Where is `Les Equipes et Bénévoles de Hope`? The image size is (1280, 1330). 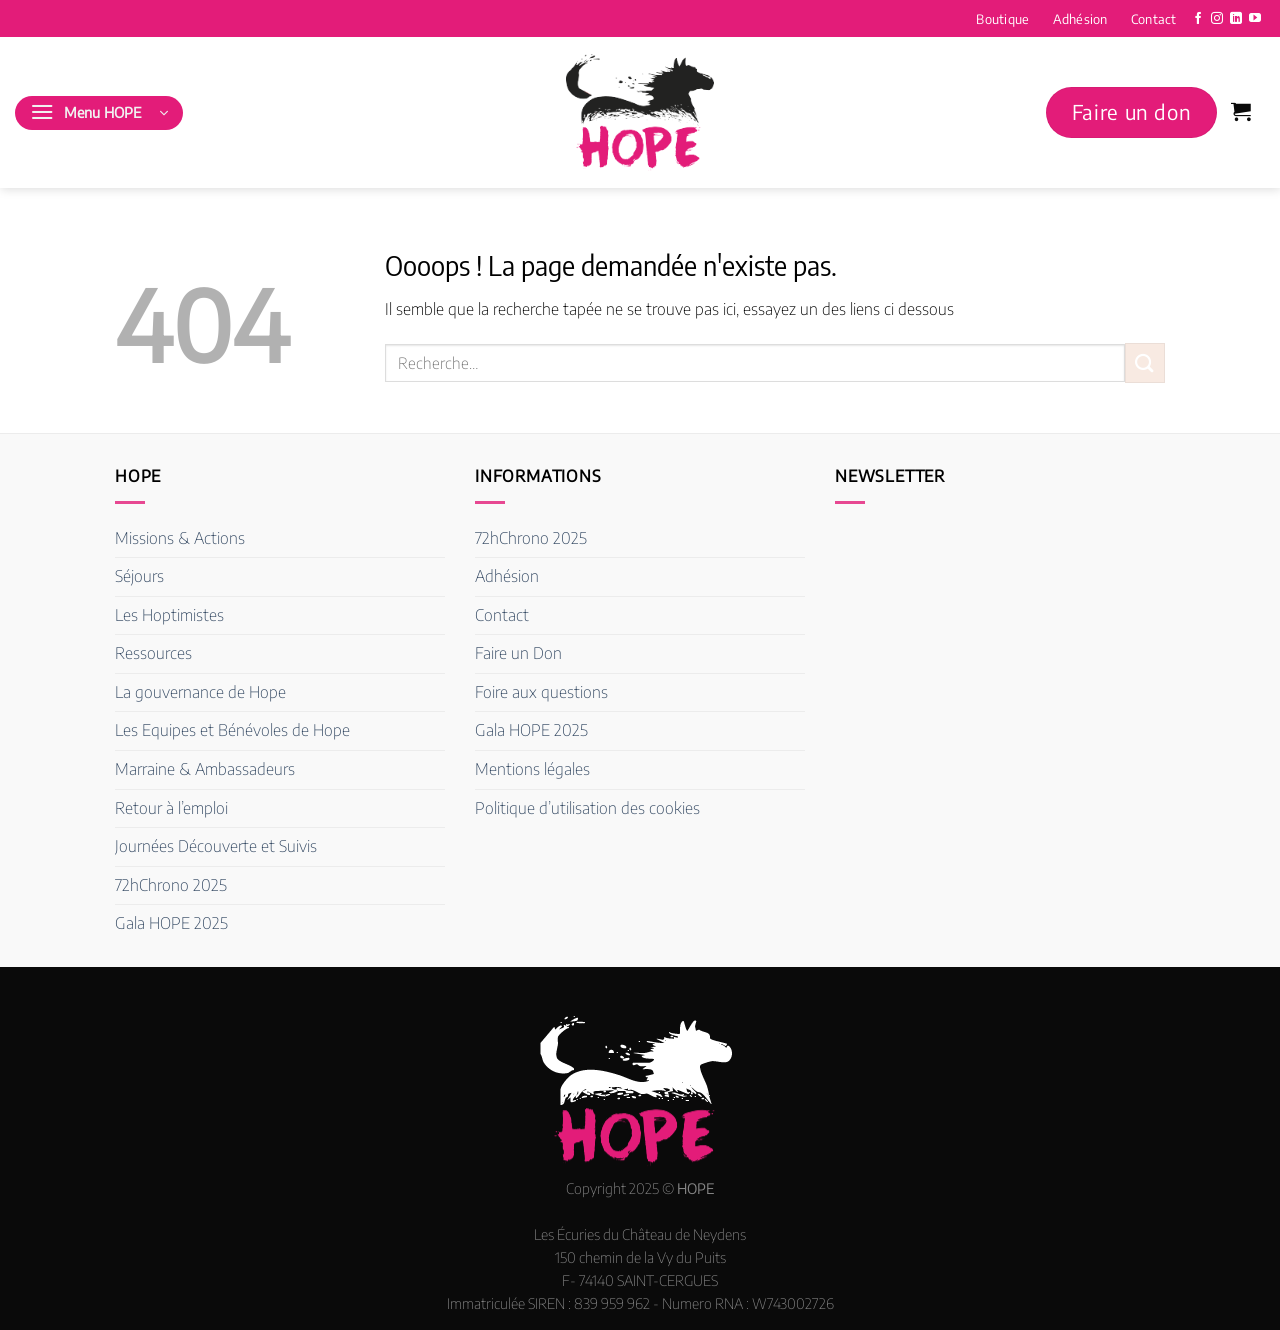 Les Equipes et Bénévoles de Hope is located at coordinates (232, 730).